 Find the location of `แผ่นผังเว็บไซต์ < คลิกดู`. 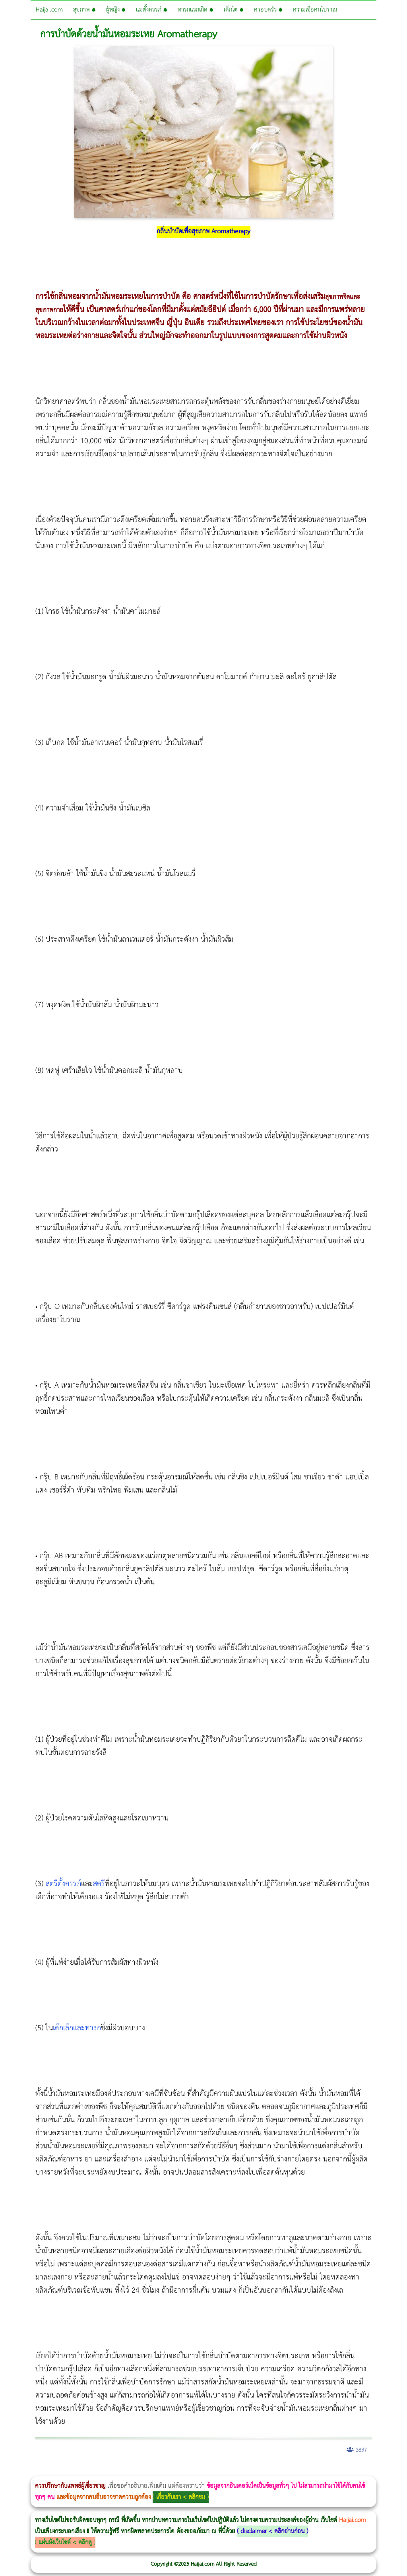

แผ่นผังเว็บไซต์ < คลิกดู is located at coordinates (65, 2542).